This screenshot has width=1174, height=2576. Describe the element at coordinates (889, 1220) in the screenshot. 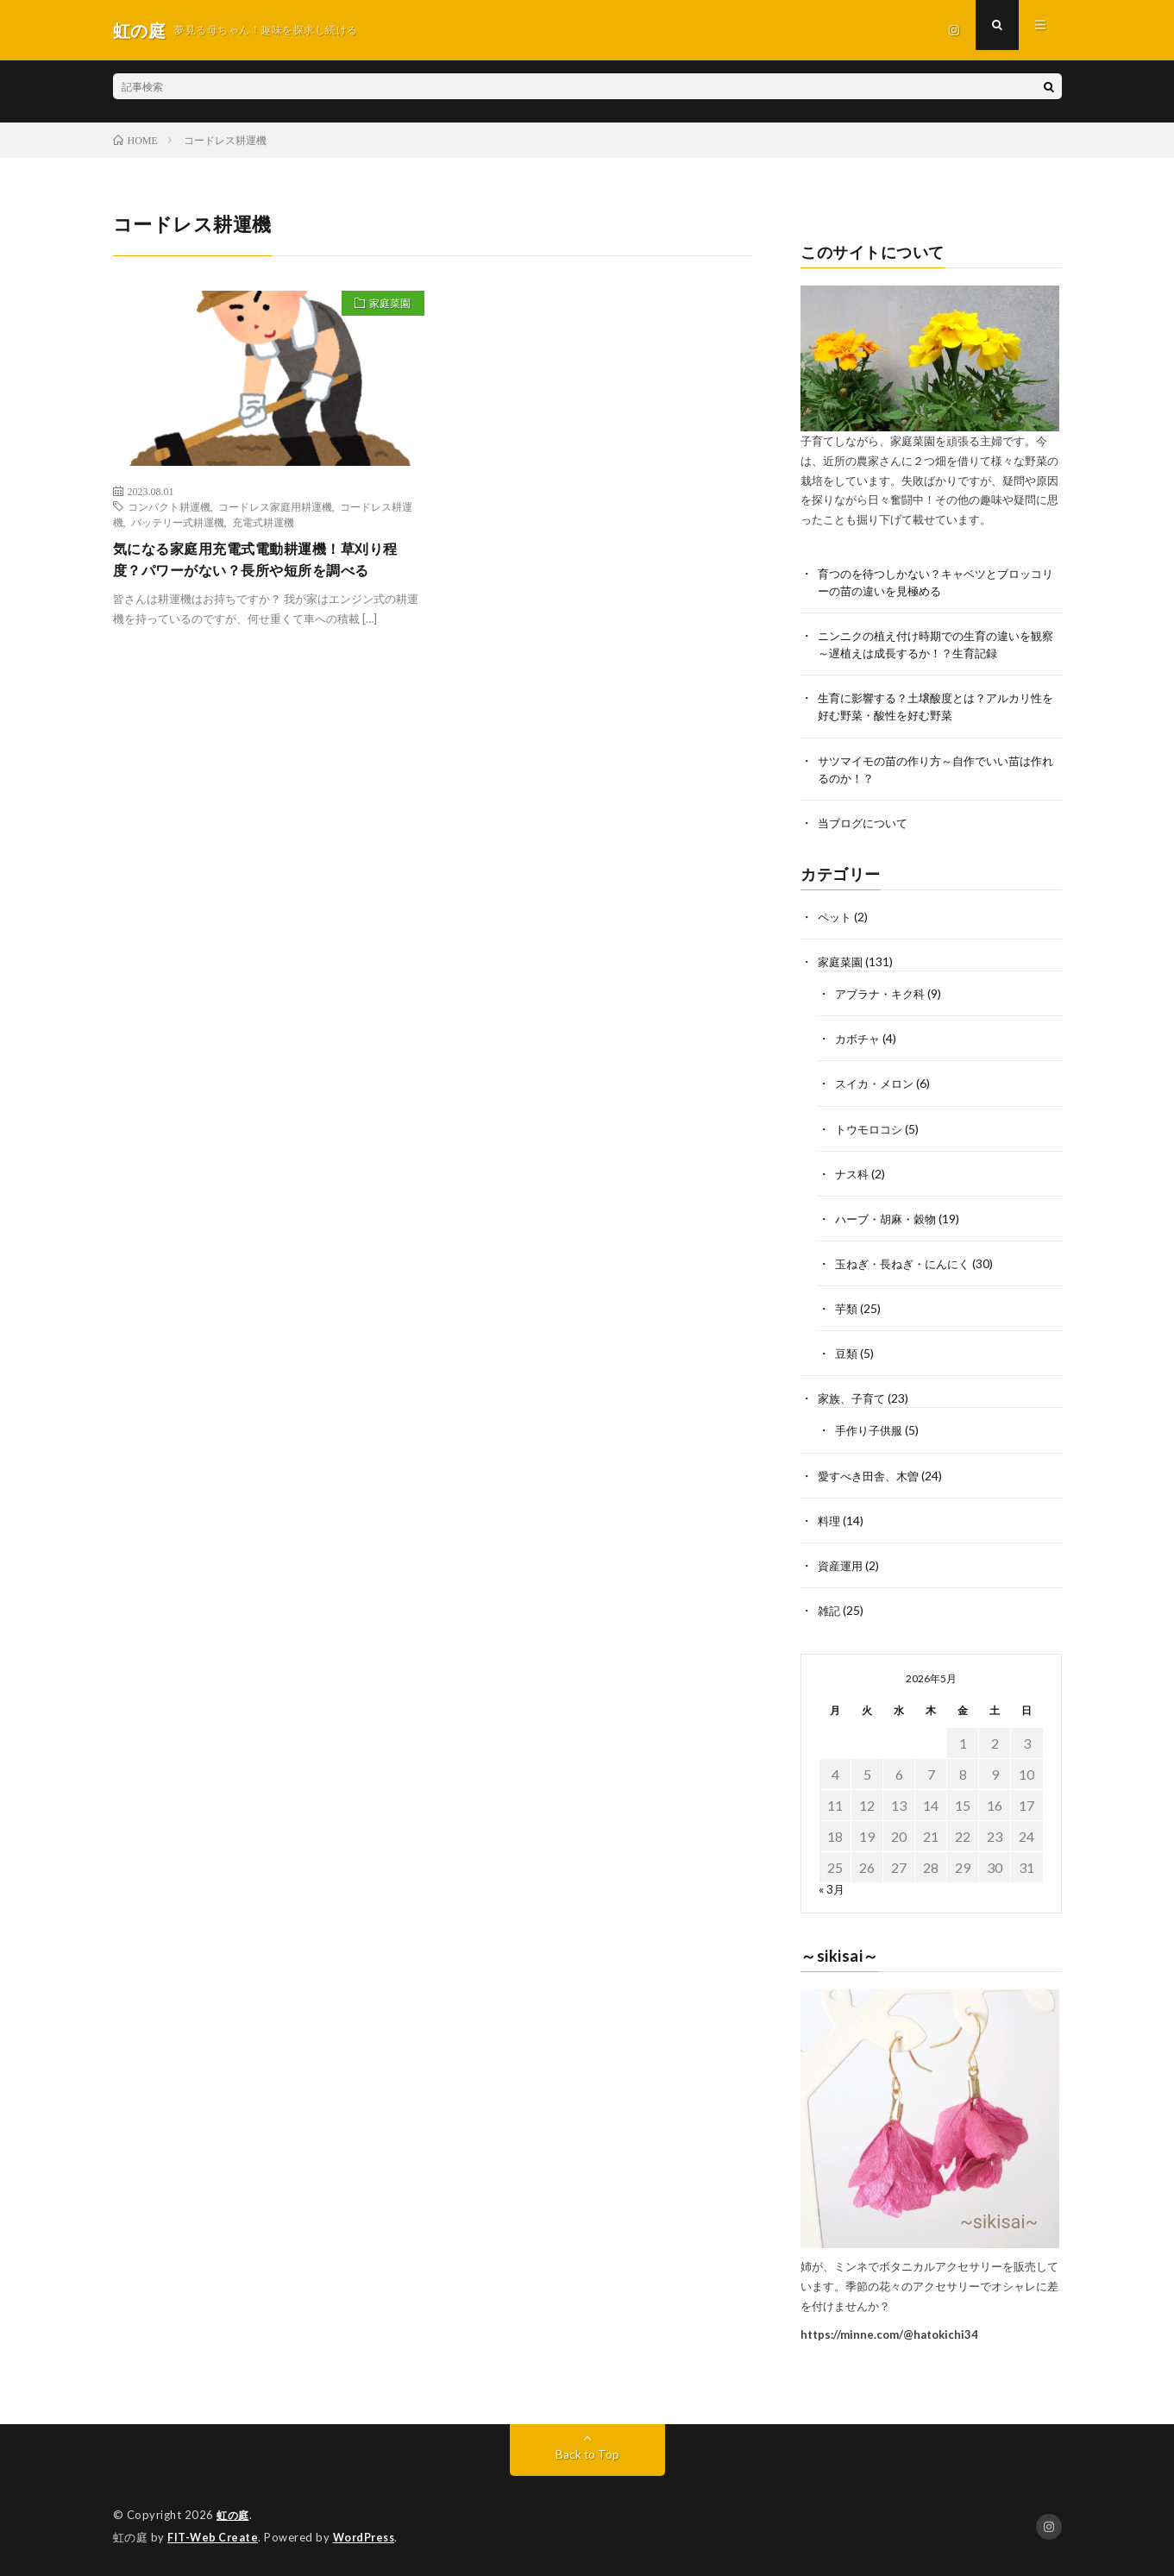

I see `ハーブ・胡麻・穀物` at that location.